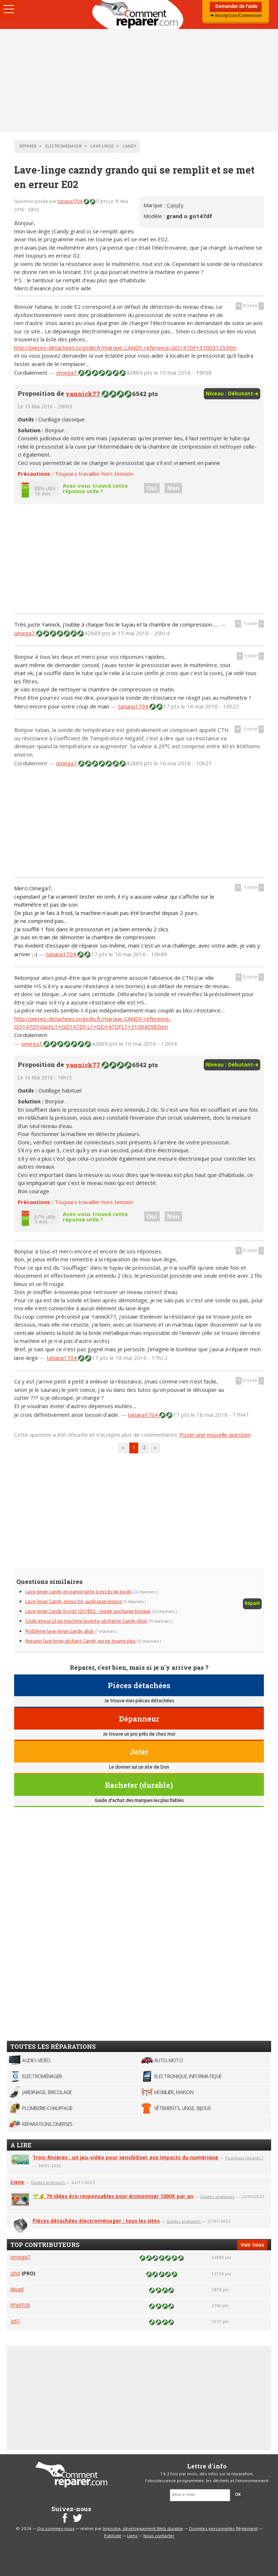 Image resolution: width=278 pixels, height=2576 pixels. I want to click on Lave-linge candy en panne suite à excès de poids, so click(78, 1592).